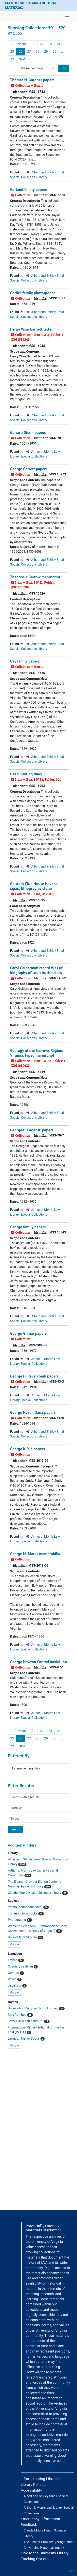 This screenshot has height=2576, width=77. Describe the element at coordinates (40, 2519) in the screenshot. I see `Emergency Information` at that location.